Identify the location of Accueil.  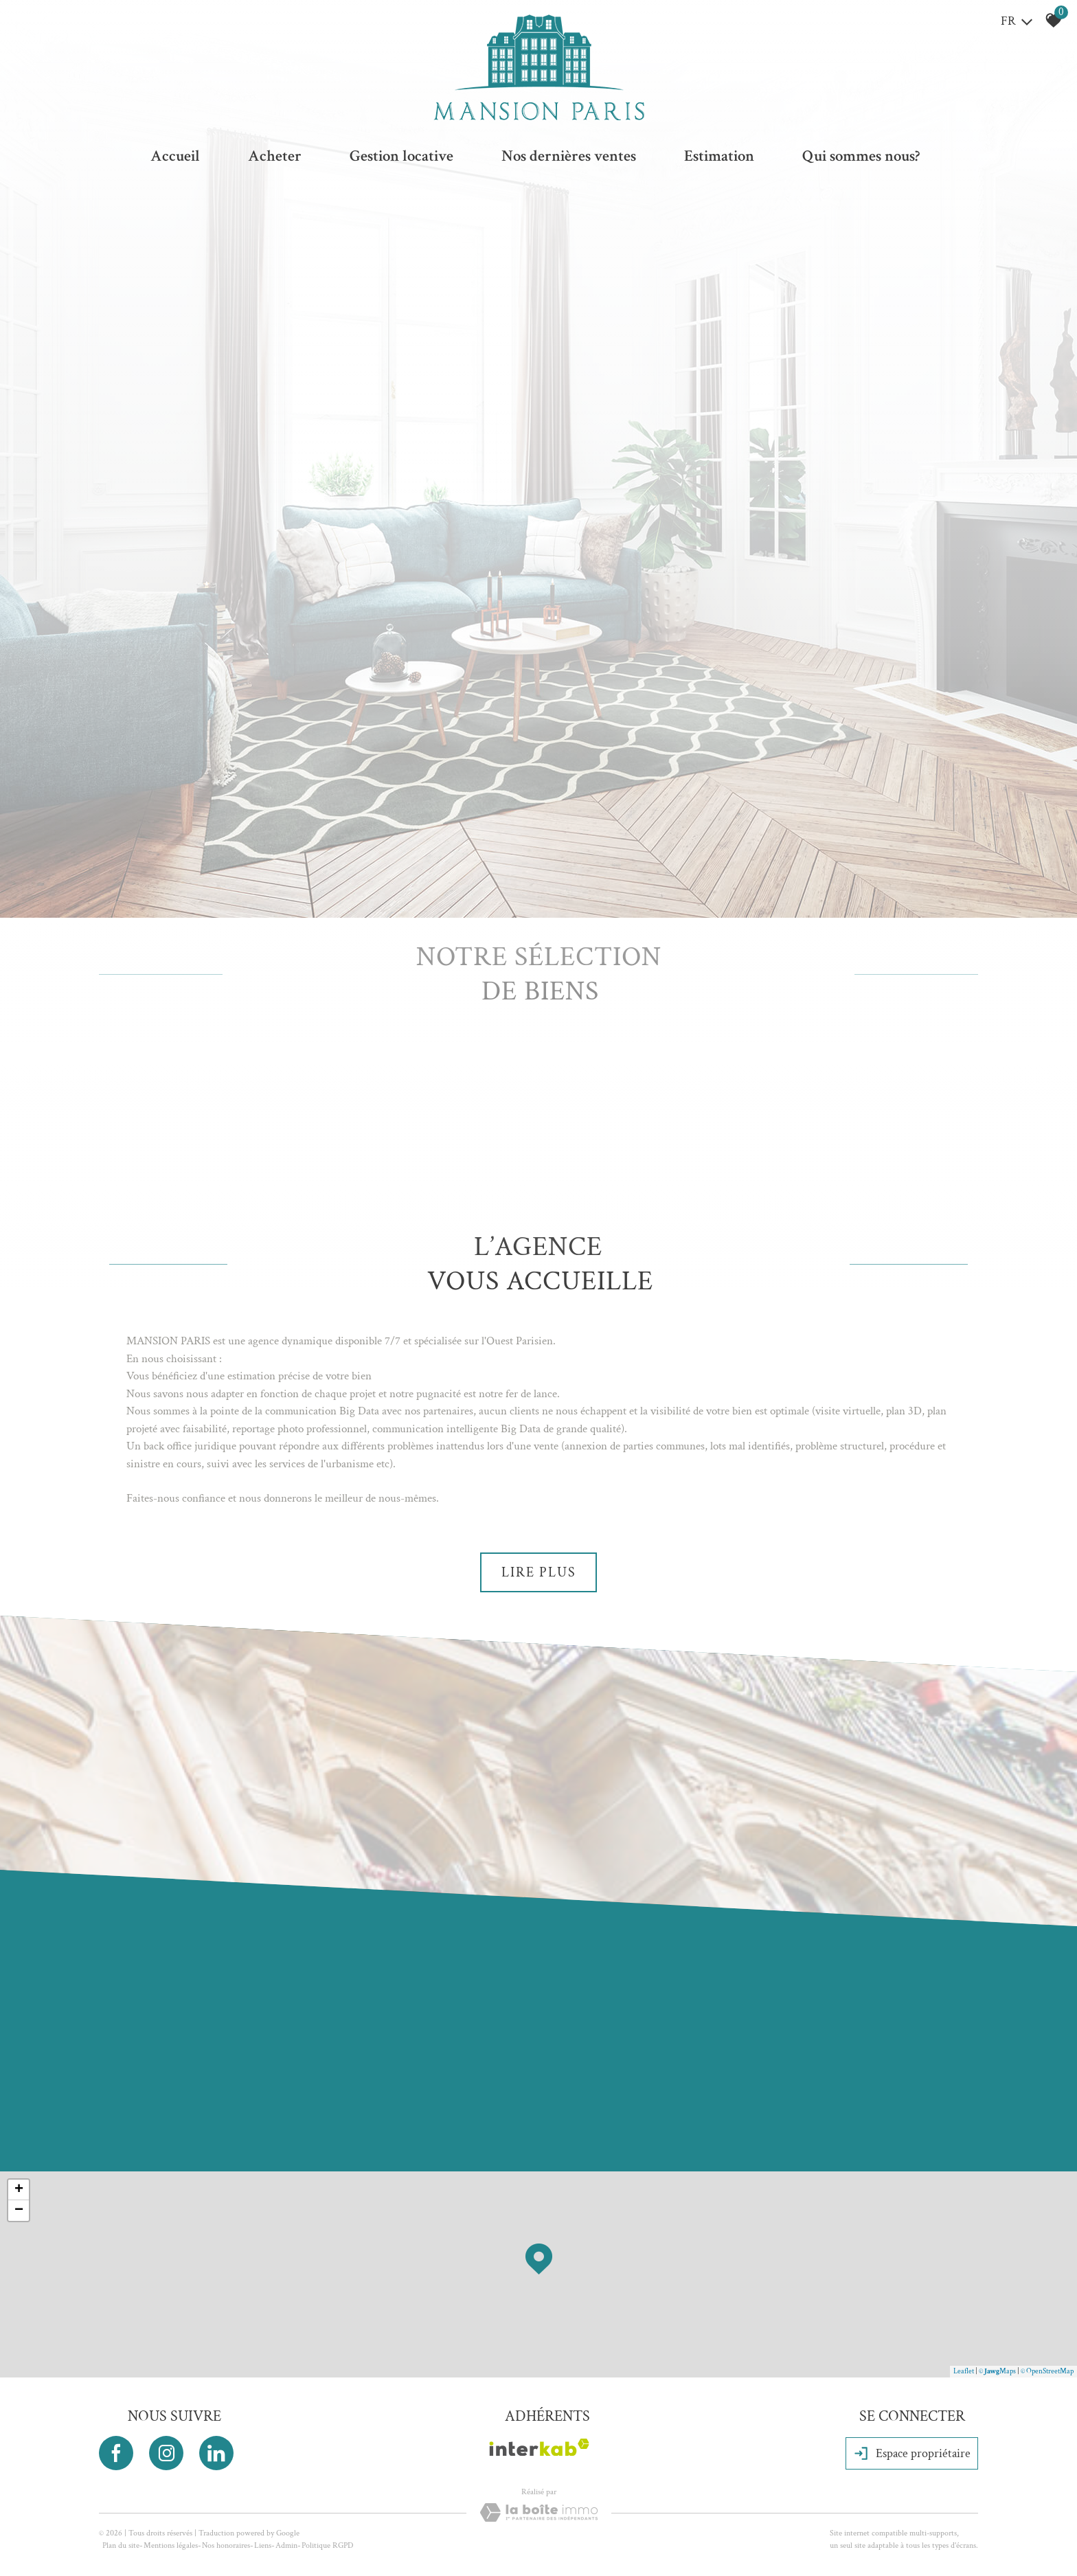
(175, 156).